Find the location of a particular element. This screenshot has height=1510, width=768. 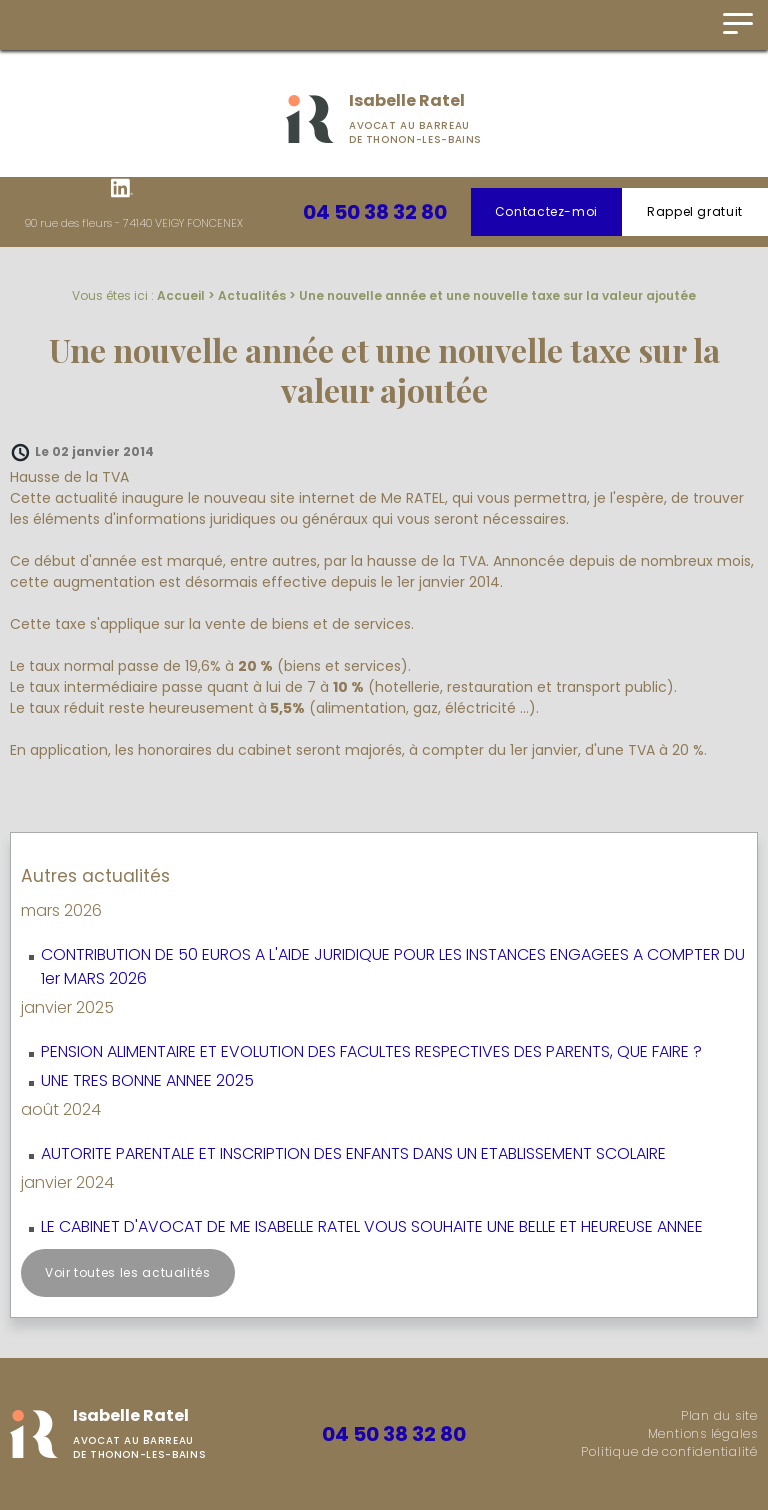

90 rue des fleurs - 74140 VEIGY FONCENEX is located at coordinates (134, 223).